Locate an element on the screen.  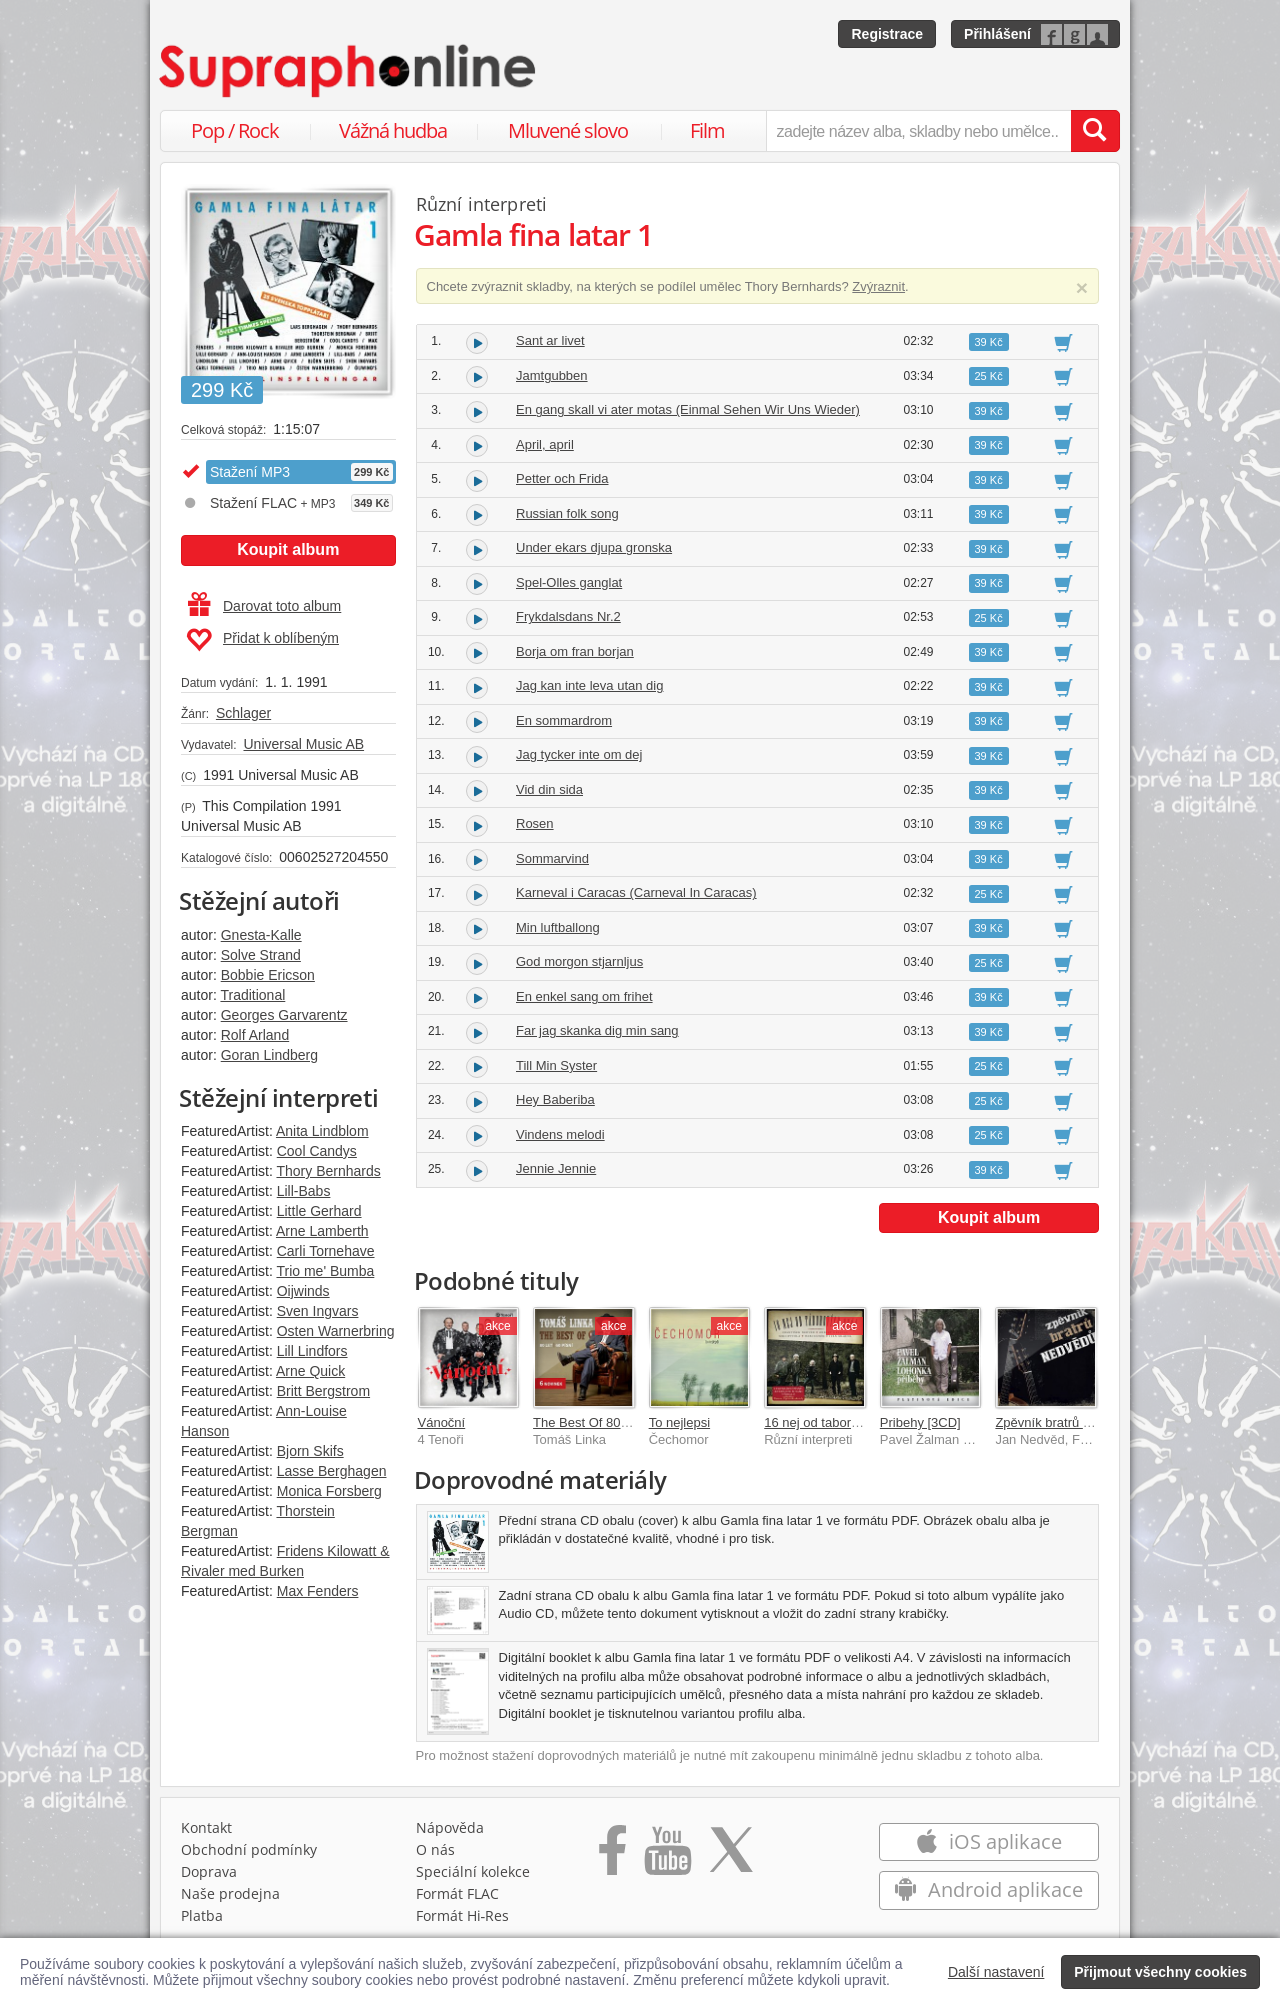
Naše prodejna is located at coordinates (230, 1893).